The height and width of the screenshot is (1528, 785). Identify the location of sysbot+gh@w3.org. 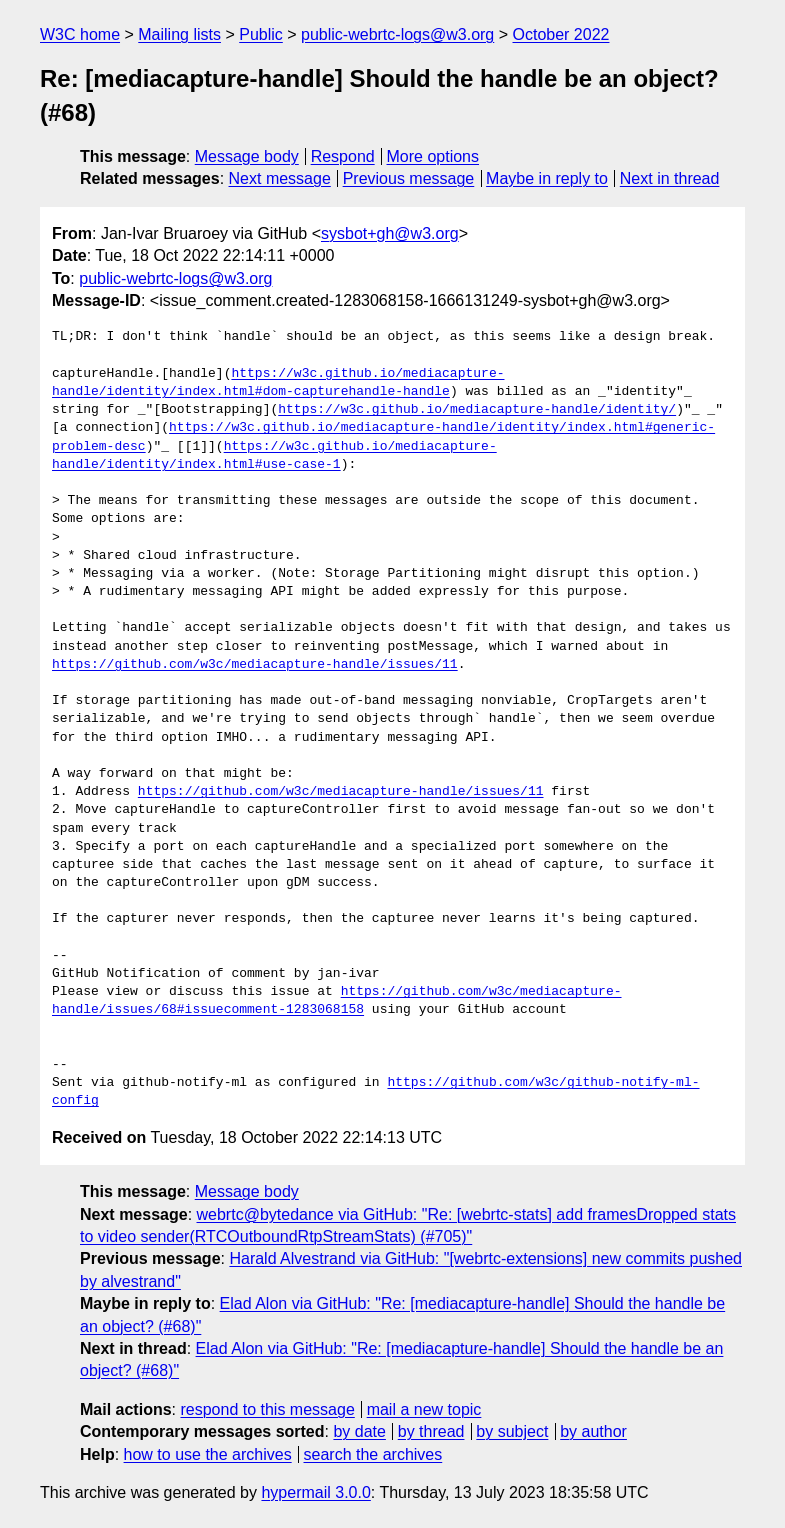
(390, 233).